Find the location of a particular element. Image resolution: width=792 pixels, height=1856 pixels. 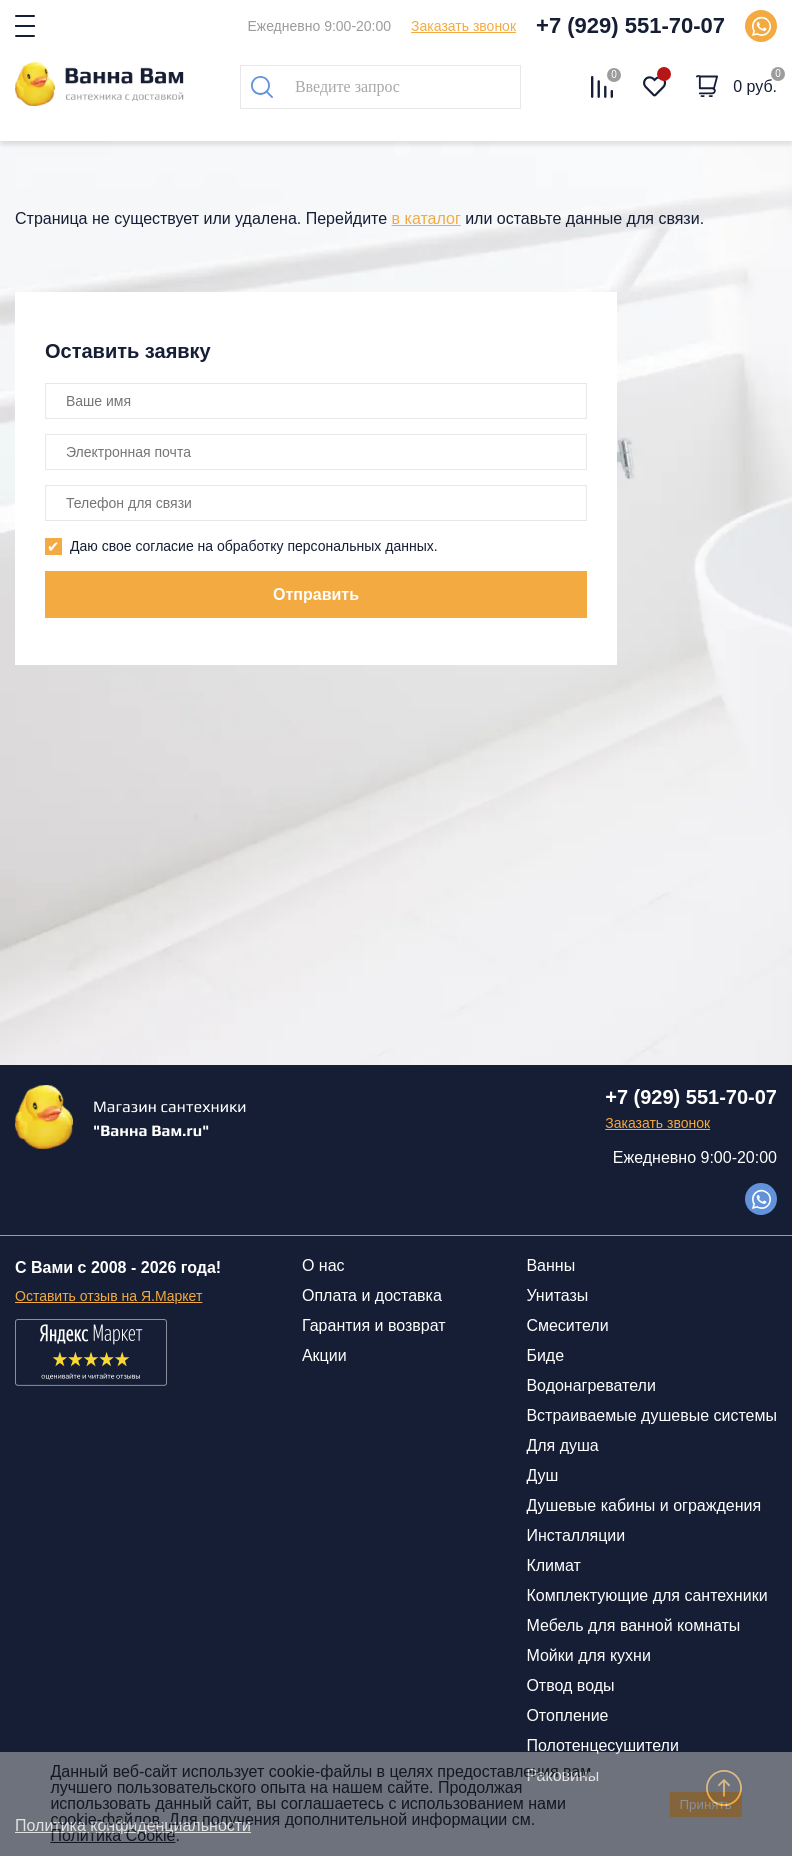

Биде is located at coordinates (545, 1355).